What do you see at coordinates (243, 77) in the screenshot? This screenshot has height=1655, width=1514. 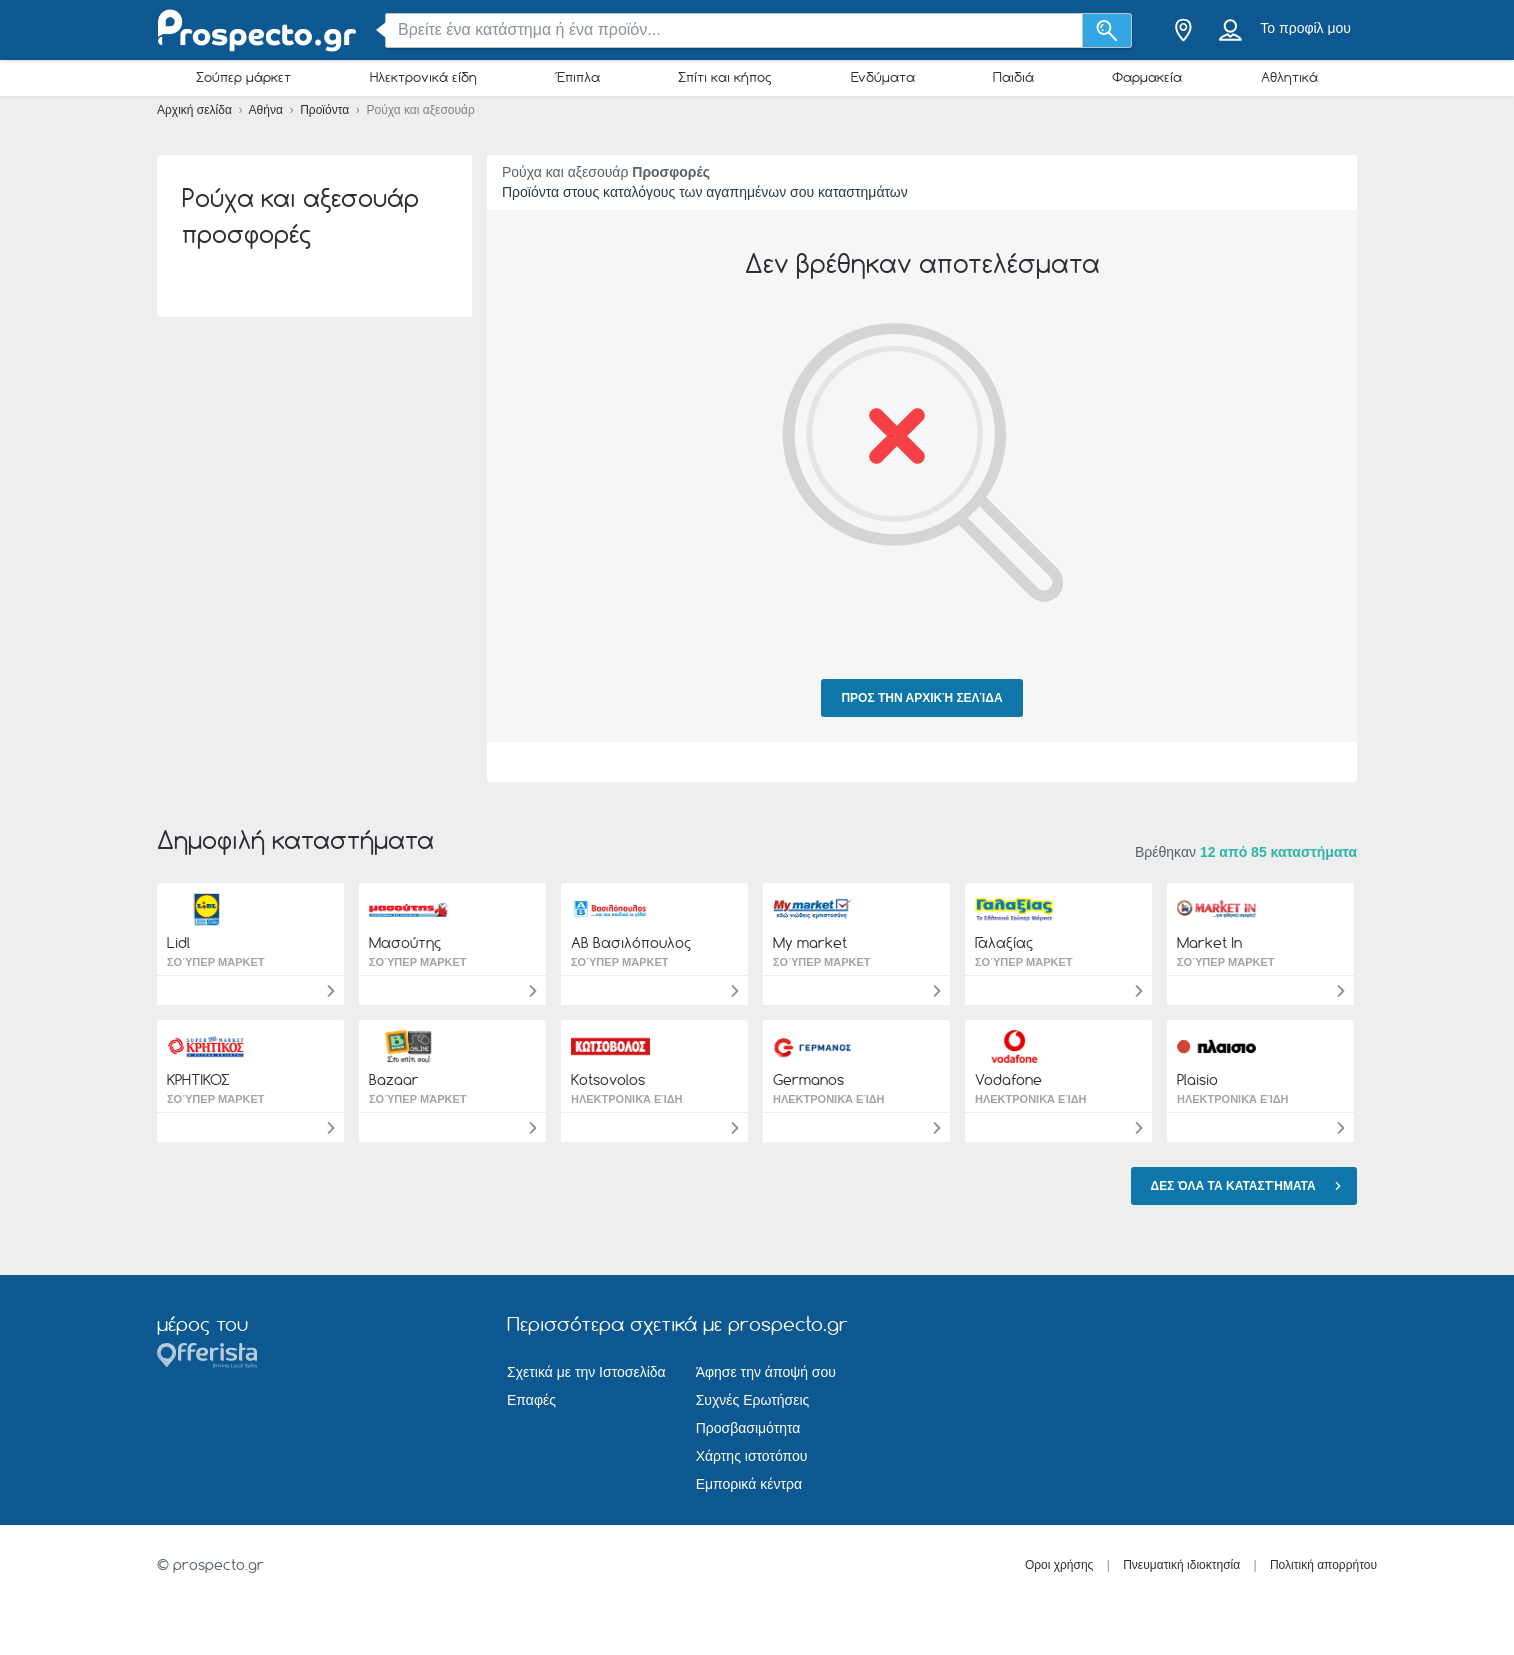 I see `Σούπερ μάρκετ` at bounding box center [243, 77].